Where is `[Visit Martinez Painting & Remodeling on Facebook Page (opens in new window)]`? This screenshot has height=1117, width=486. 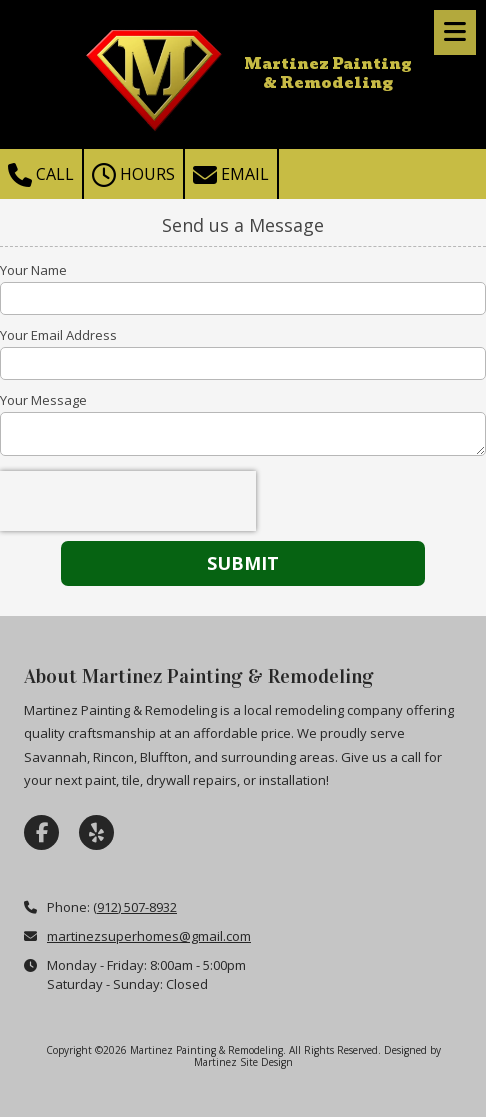
[Visit Martinez Painting & Remodeling on Facebook Page (opens in new window)] is located at coordinates (41, 832).